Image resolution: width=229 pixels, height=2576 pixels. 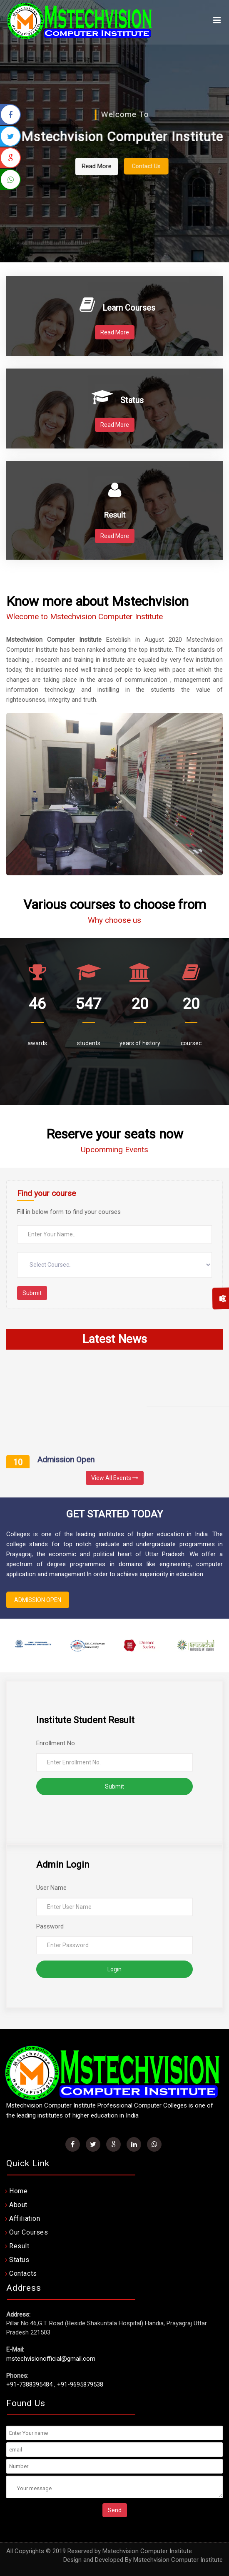 What do you see at coordinates (23, 2273) in the screenshot?
I see `Contacts` at bounding box center [23, 2273].